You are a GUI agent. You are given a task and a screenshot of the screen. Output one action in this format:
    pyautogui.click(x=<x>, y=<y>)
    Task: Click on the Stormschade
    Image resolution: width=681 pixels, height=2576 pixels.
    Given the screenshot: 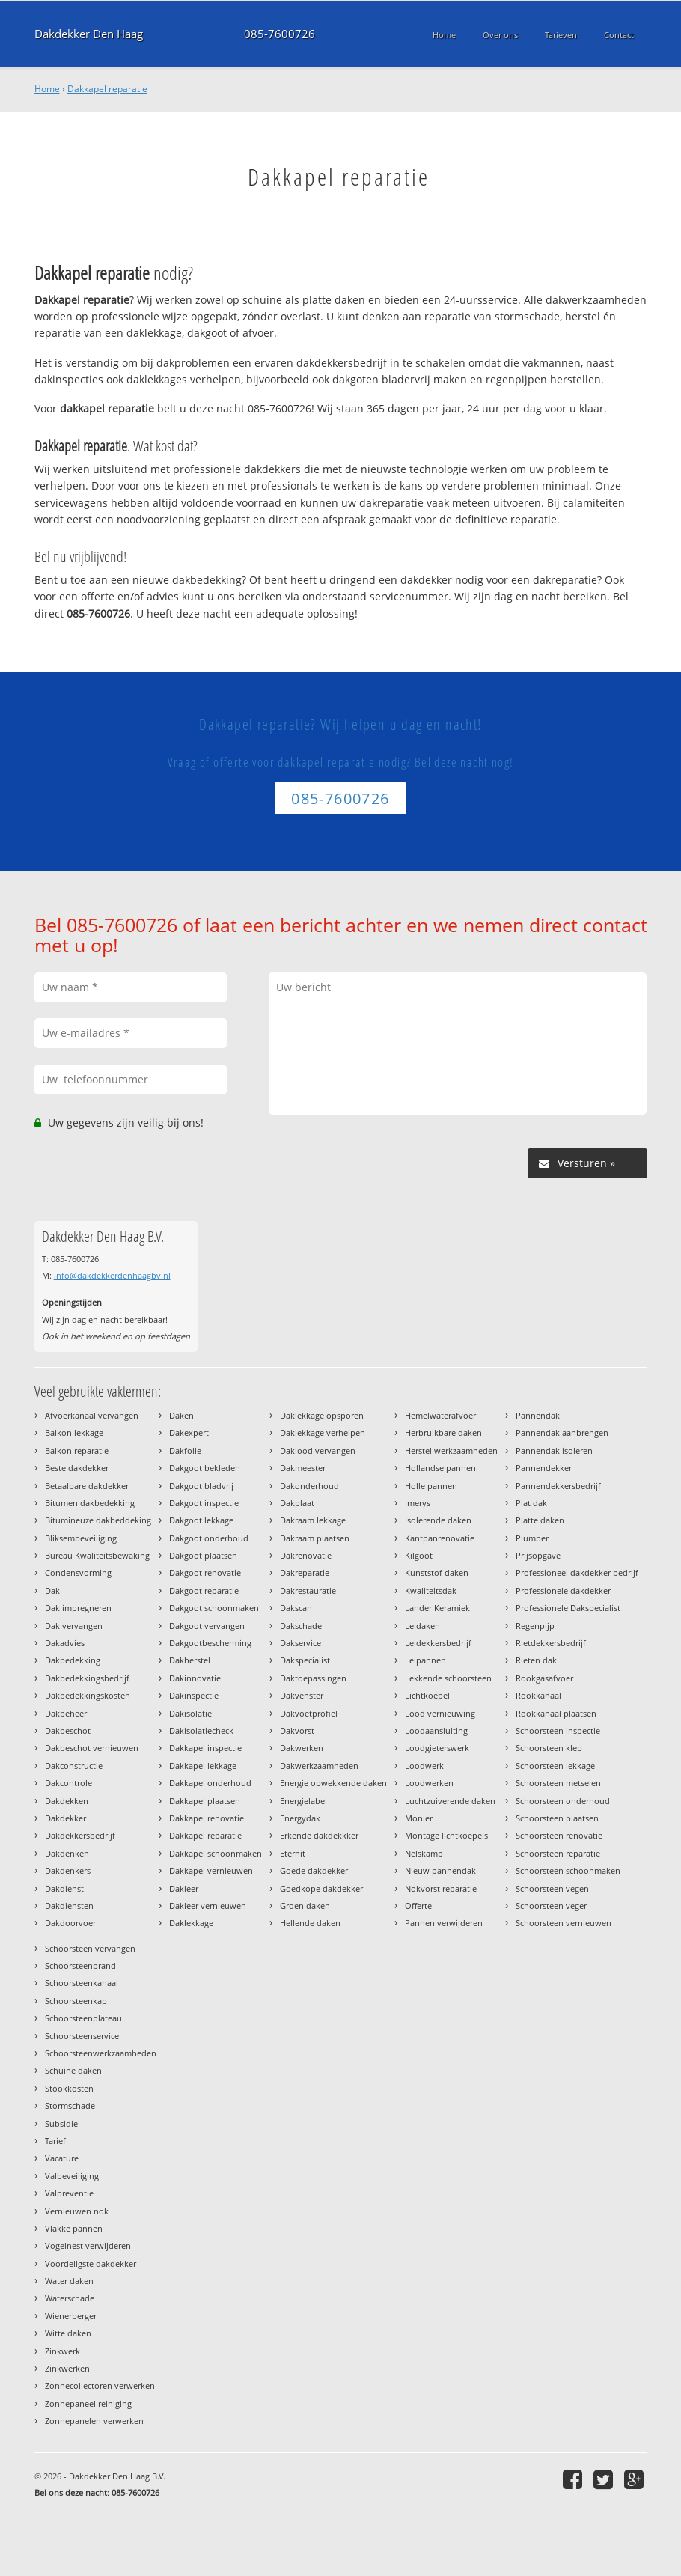 What is the action you would take?
    pyautogui.click(x=70, y=2105)
    